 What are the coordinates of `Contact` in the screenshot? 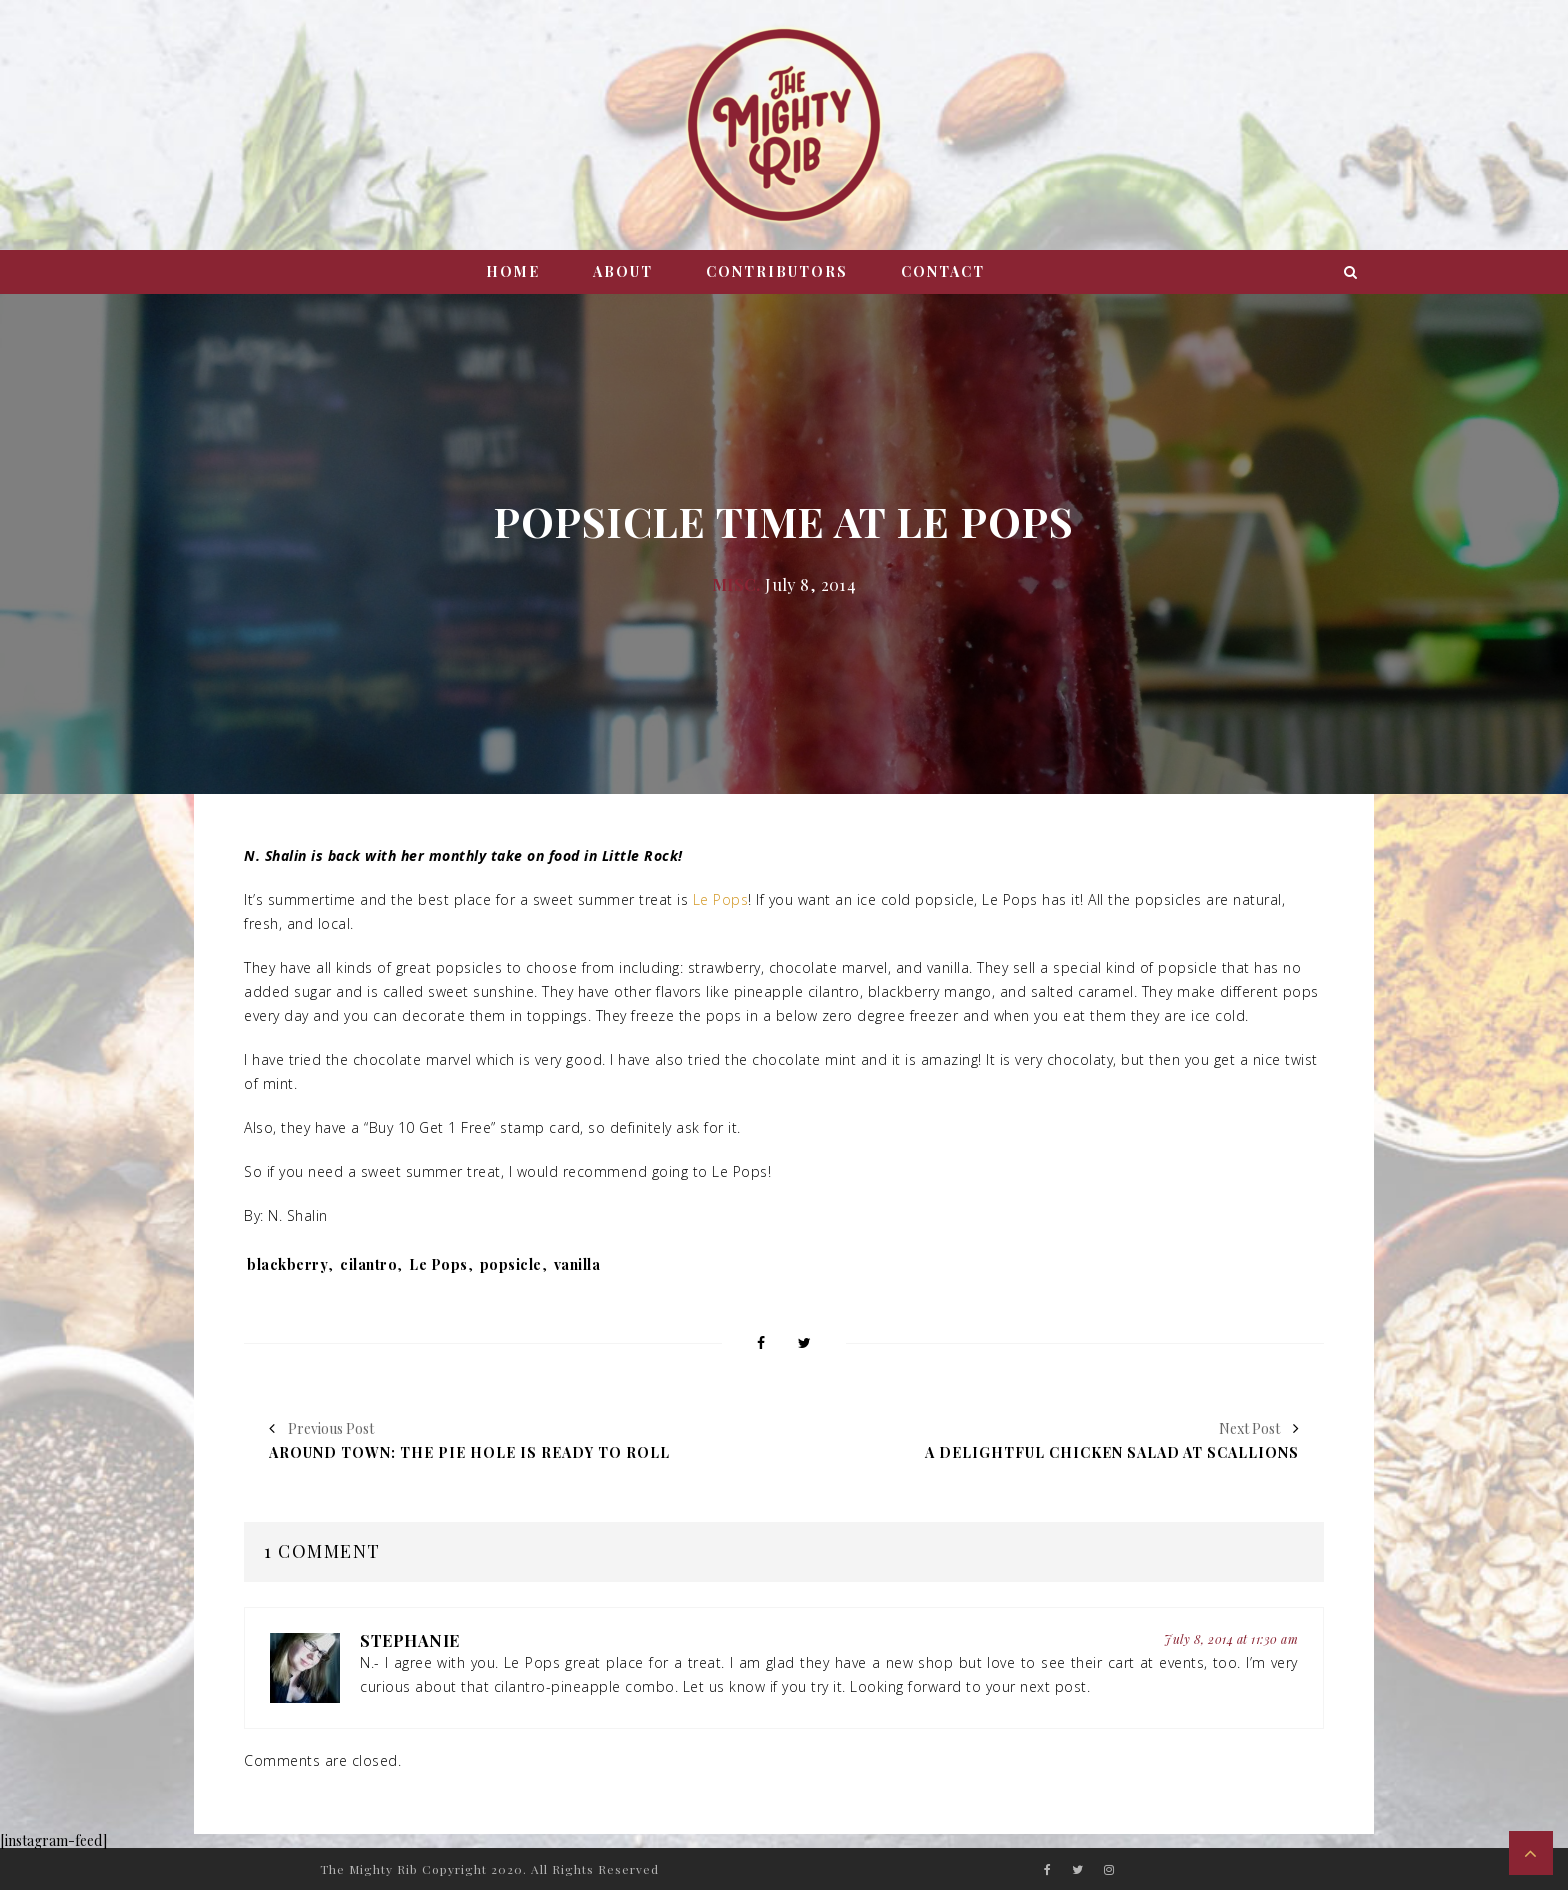 It's located at (943, 271).